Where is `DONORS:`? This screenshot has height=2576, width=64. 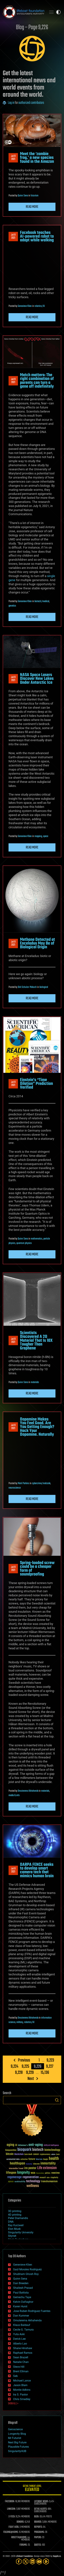
DONORS: is located at coordinates (20, 2522).